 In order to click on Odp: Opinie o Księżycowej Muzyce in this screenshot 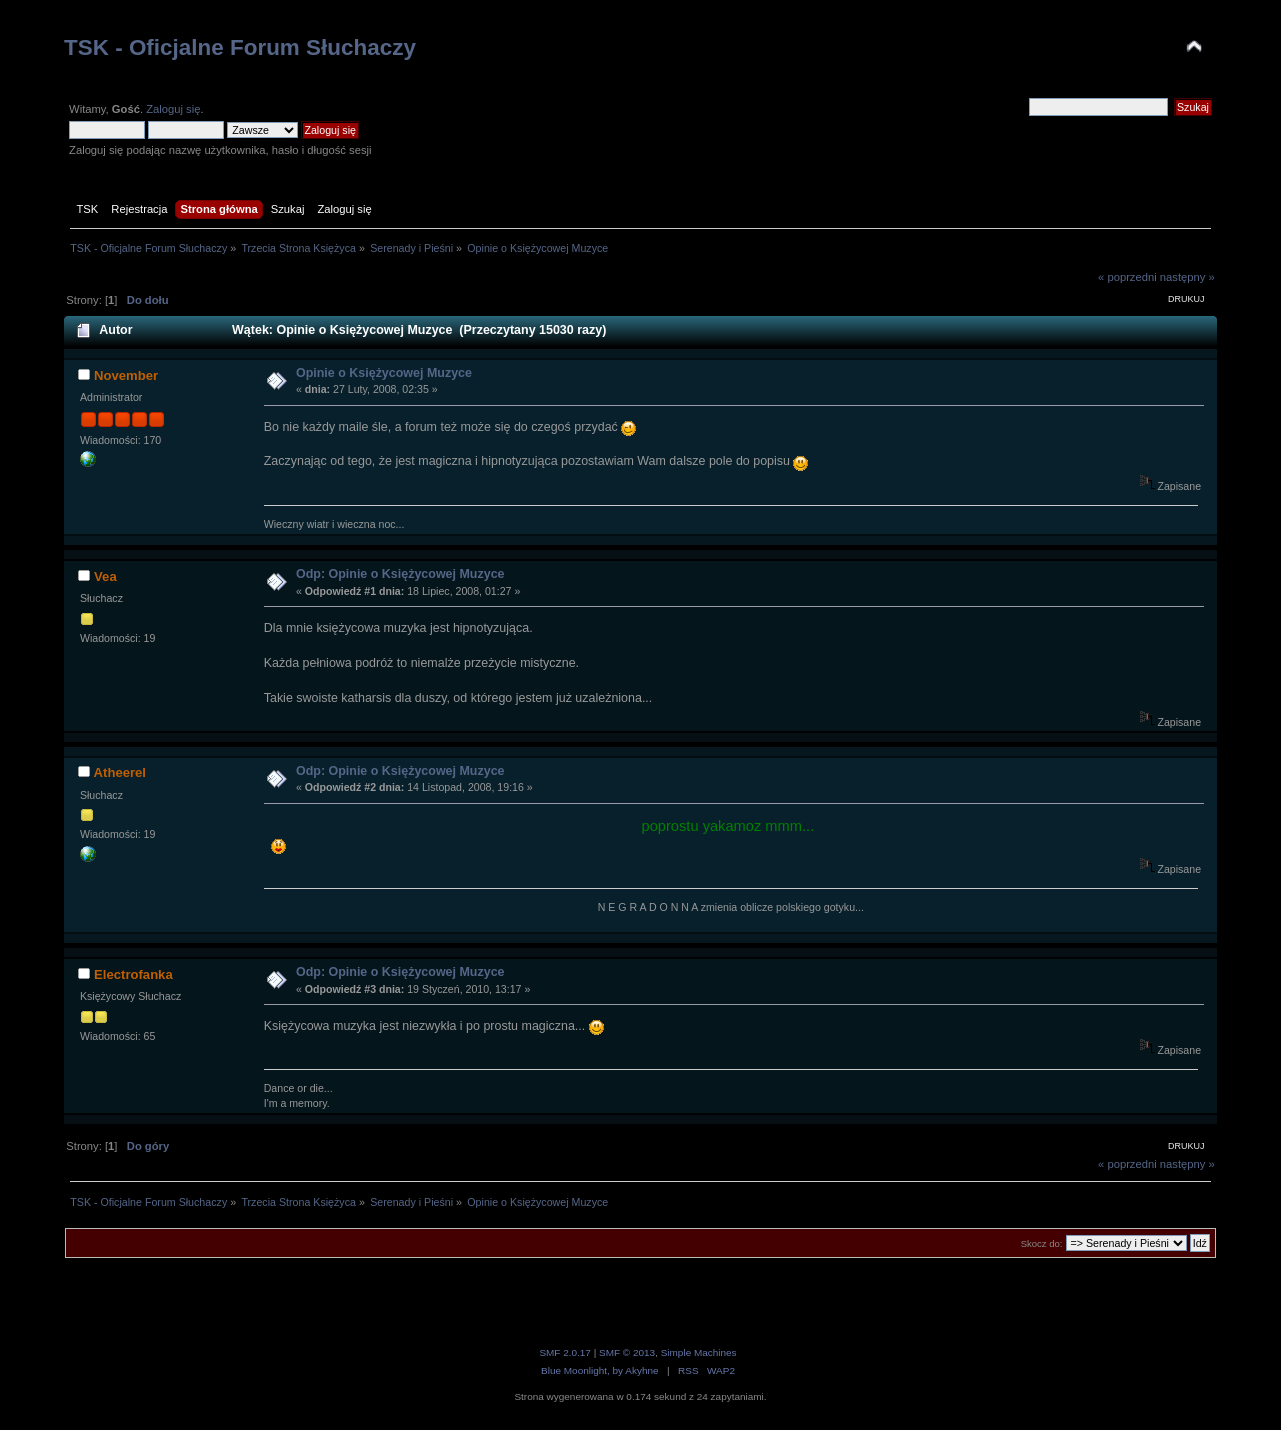, I will do `click(400, 574)`.